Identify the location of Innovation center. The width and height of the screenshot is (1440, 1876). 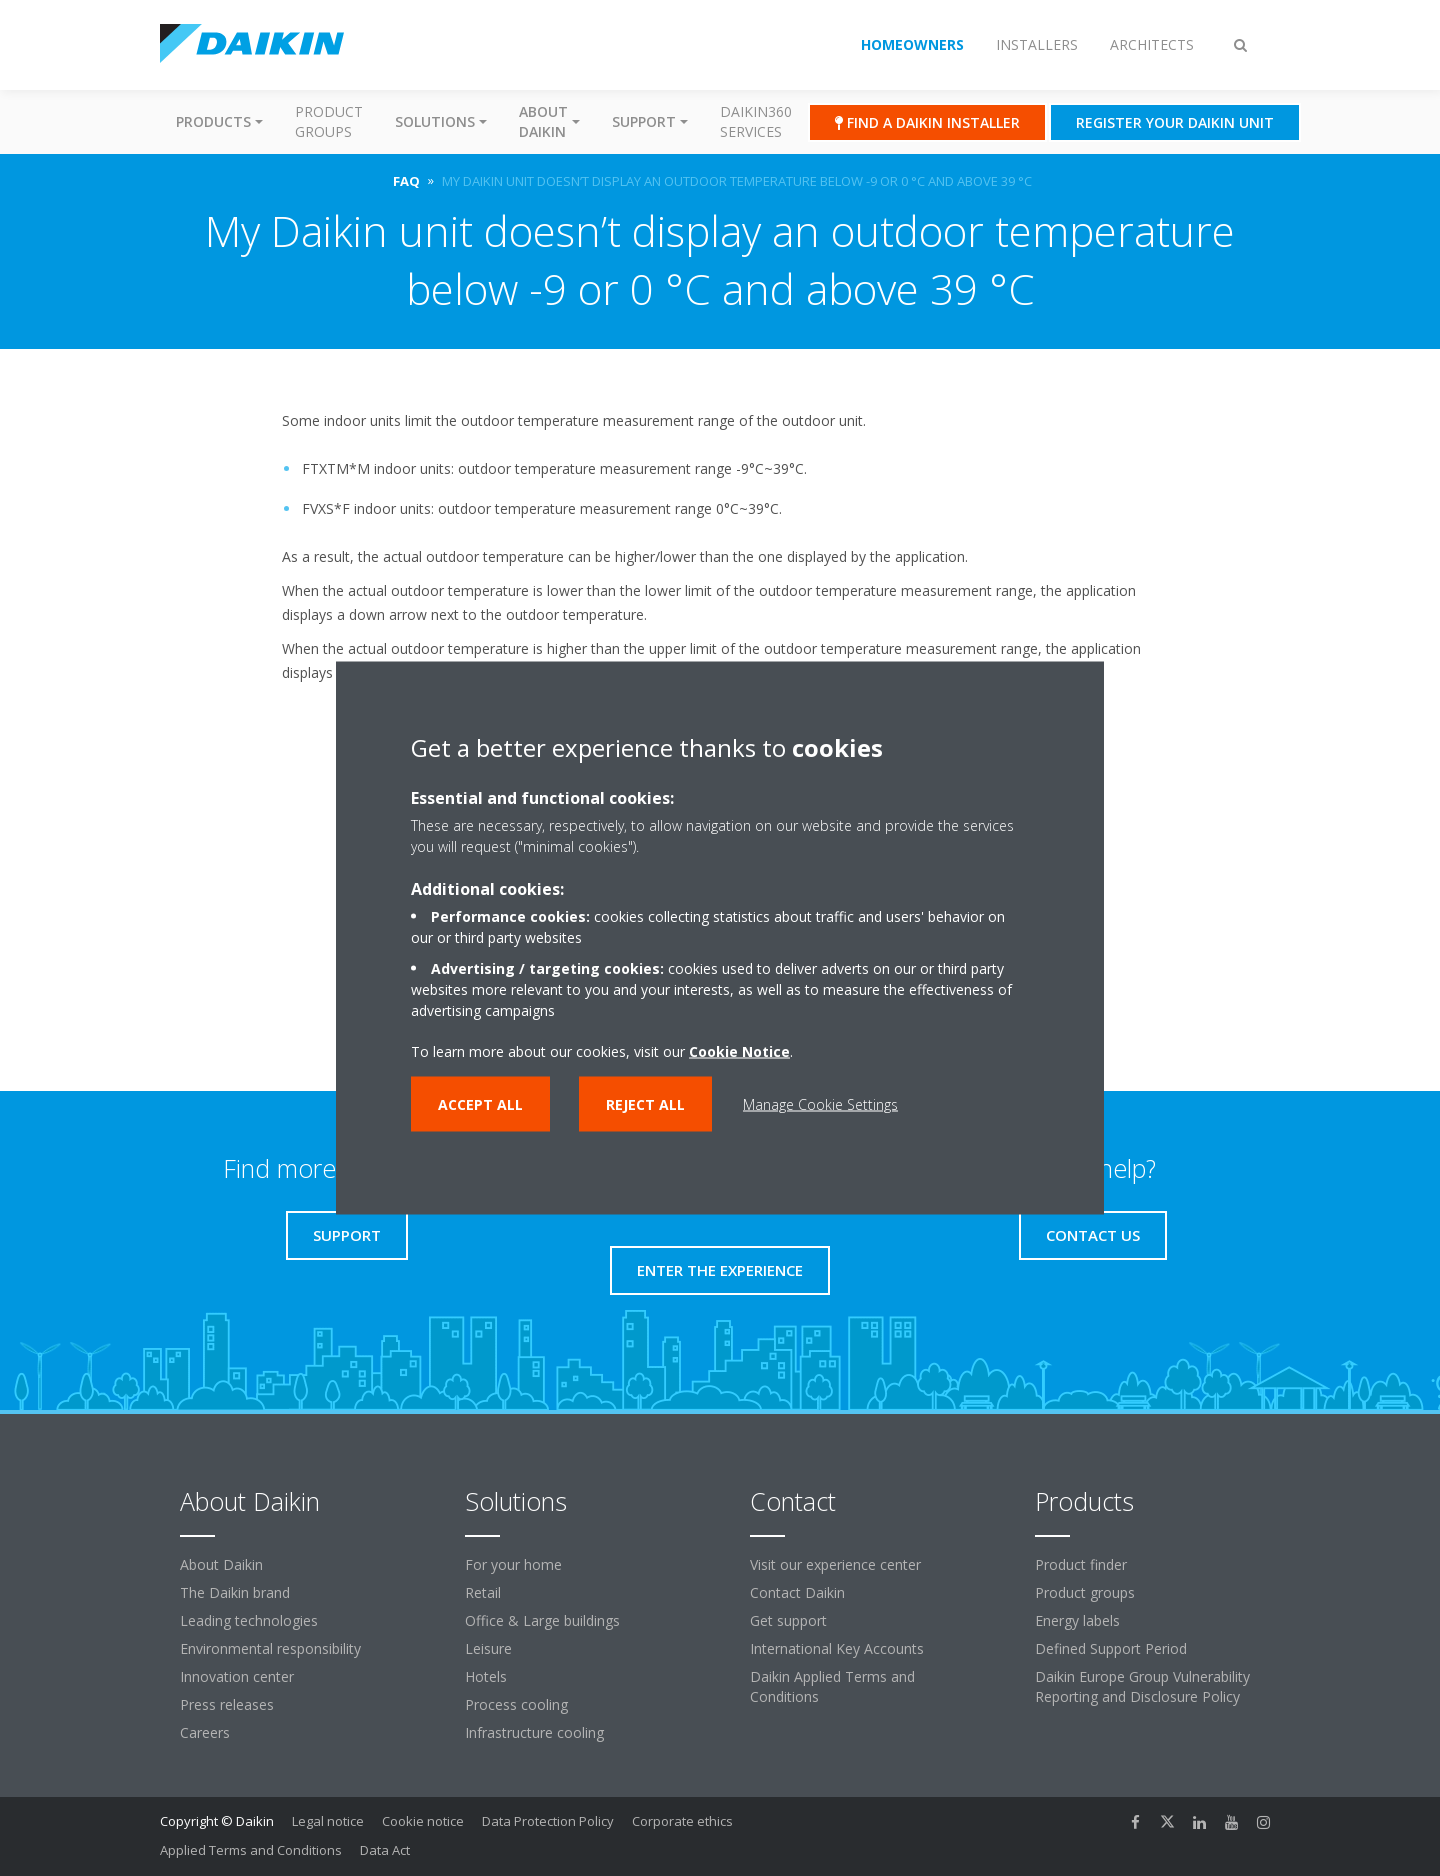
(237, 1676).